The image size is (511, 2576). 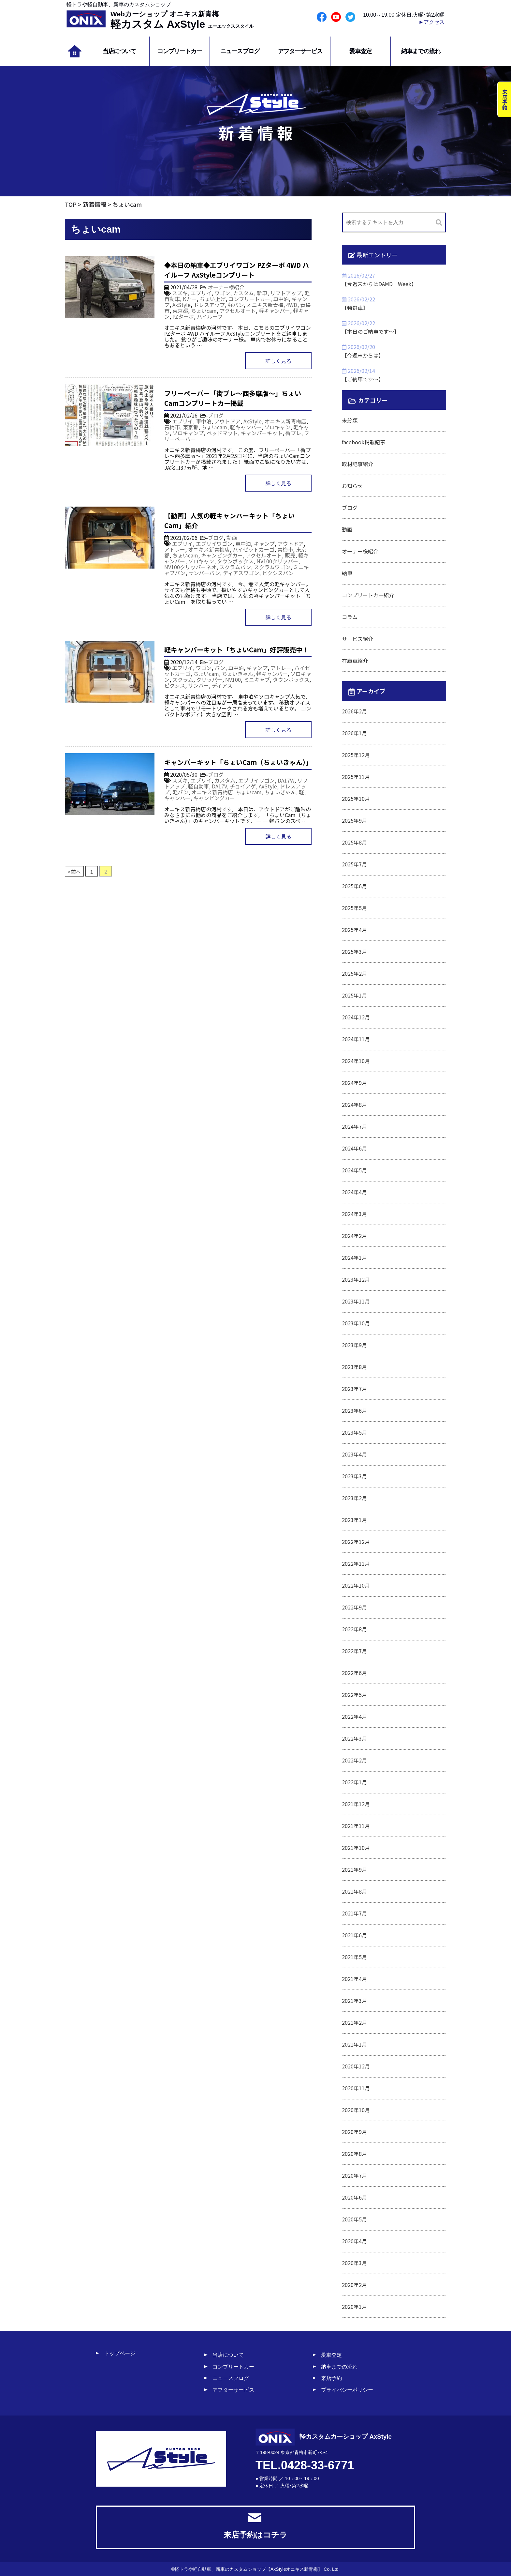 What do you see at coordinates (350, 420) in the screenshot?
I see `未分類` at bounding box center [350, 420].